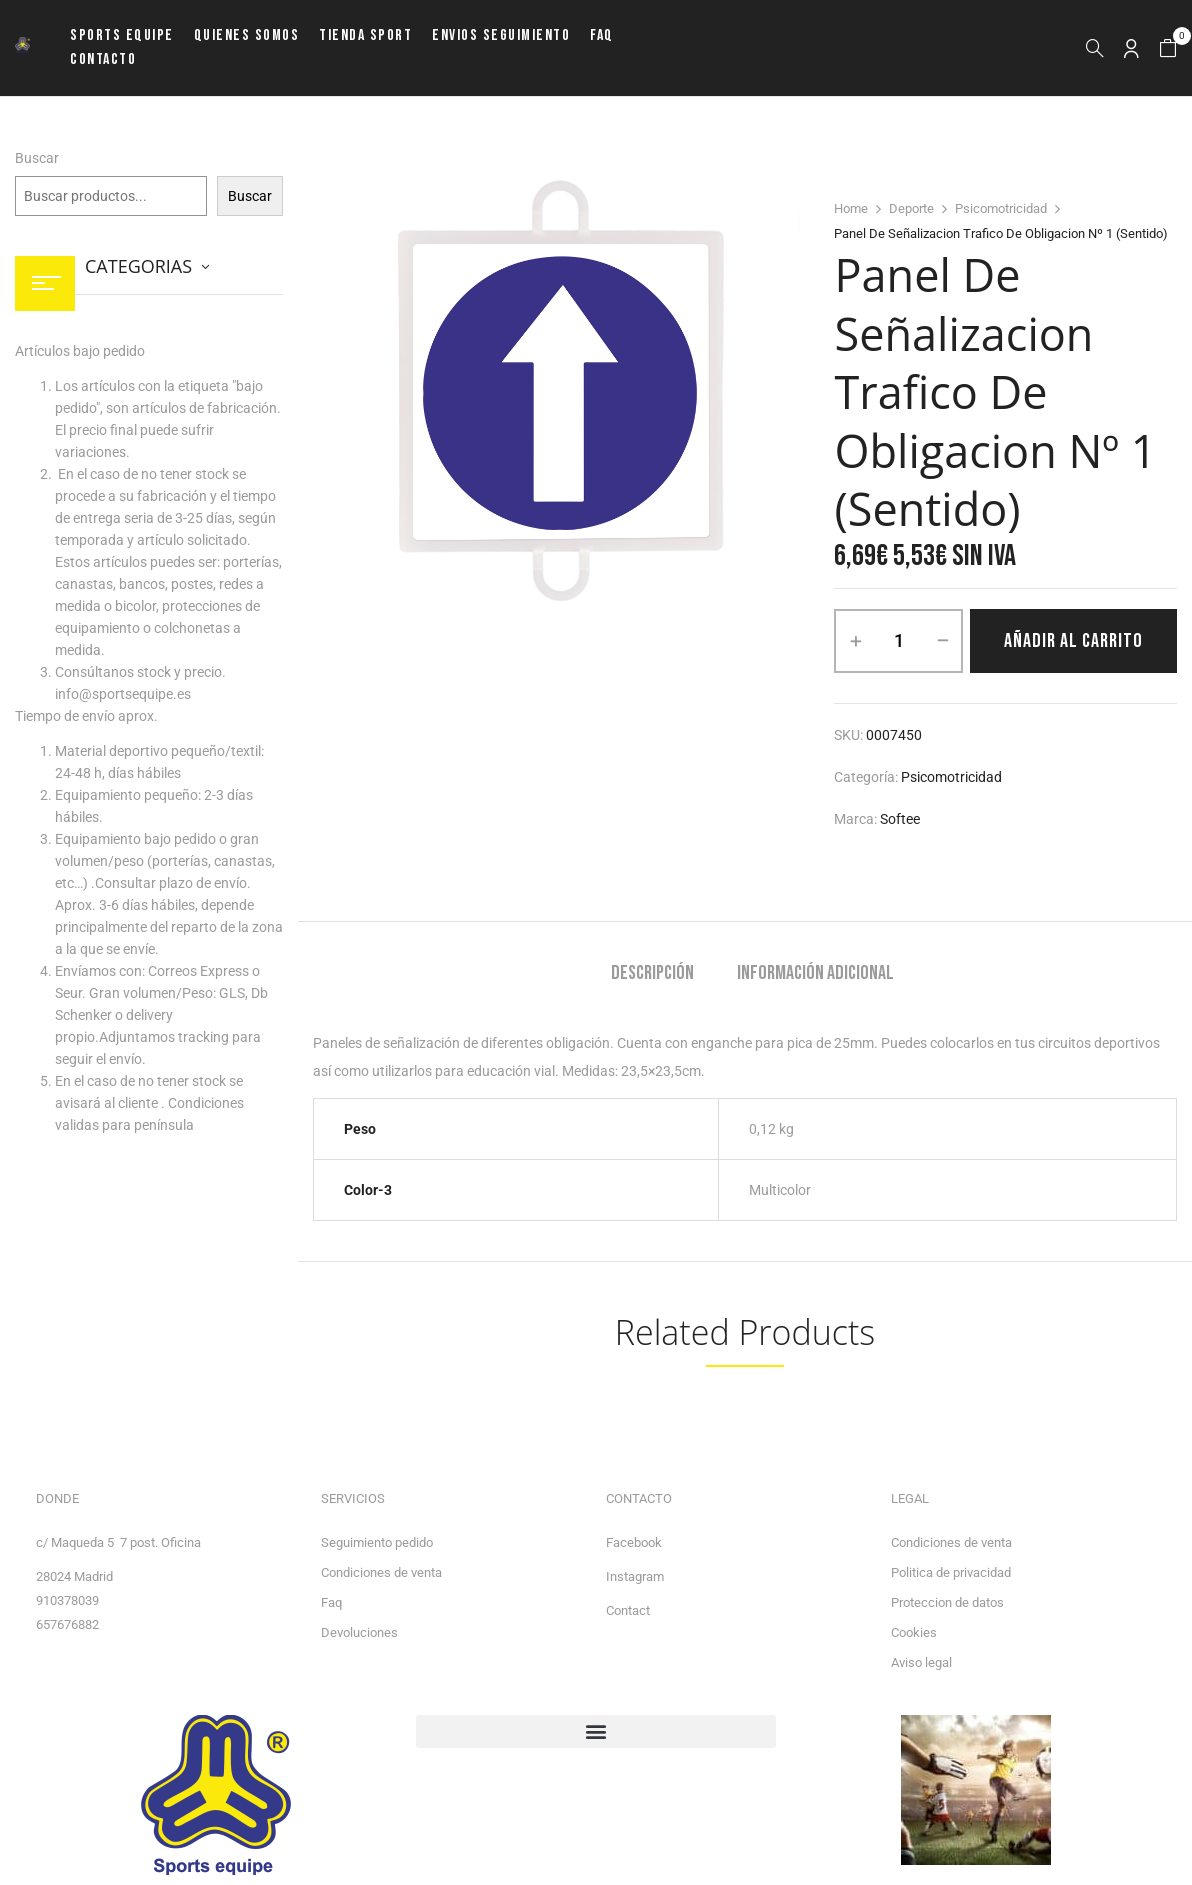  Describe the element at coordinates (1168, 48) in the screenshot. I see `[button]` at that location.